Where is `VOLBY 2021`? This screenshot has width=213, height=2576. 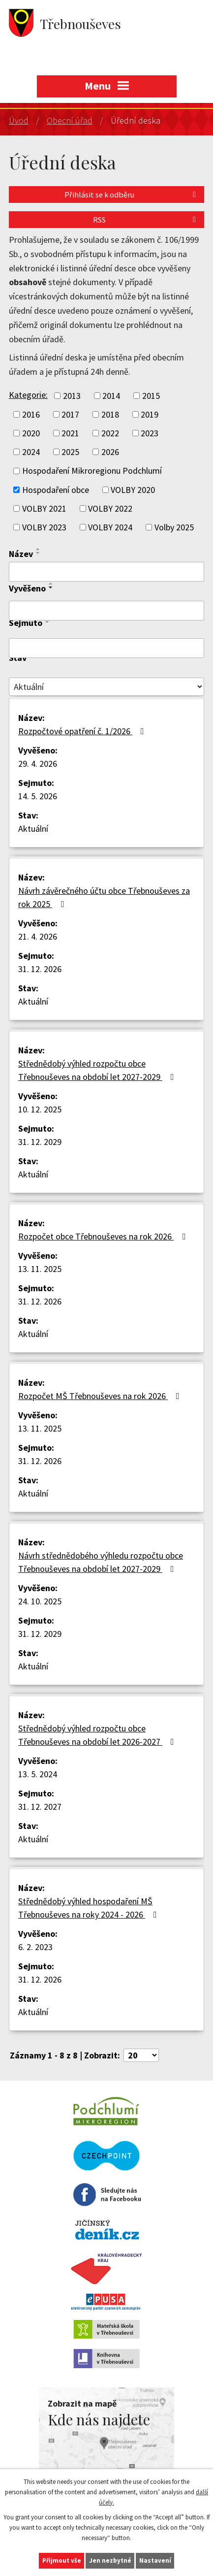
VOLBY 2021 is located at coordinates (44, 508).